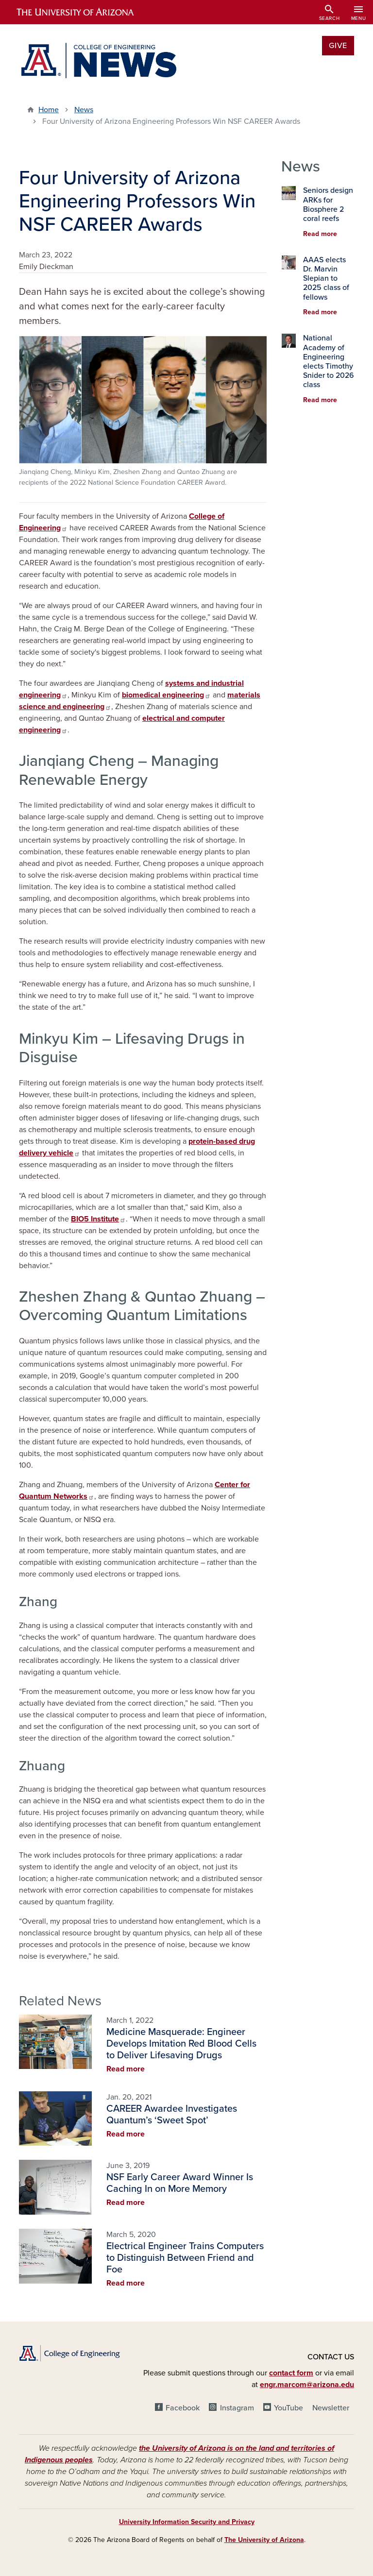 This screenshot has height=2576, width=373. What do you see at coordinates (338, 46) in the screenshot?
I see `Give` at bounding box center [338, 46].